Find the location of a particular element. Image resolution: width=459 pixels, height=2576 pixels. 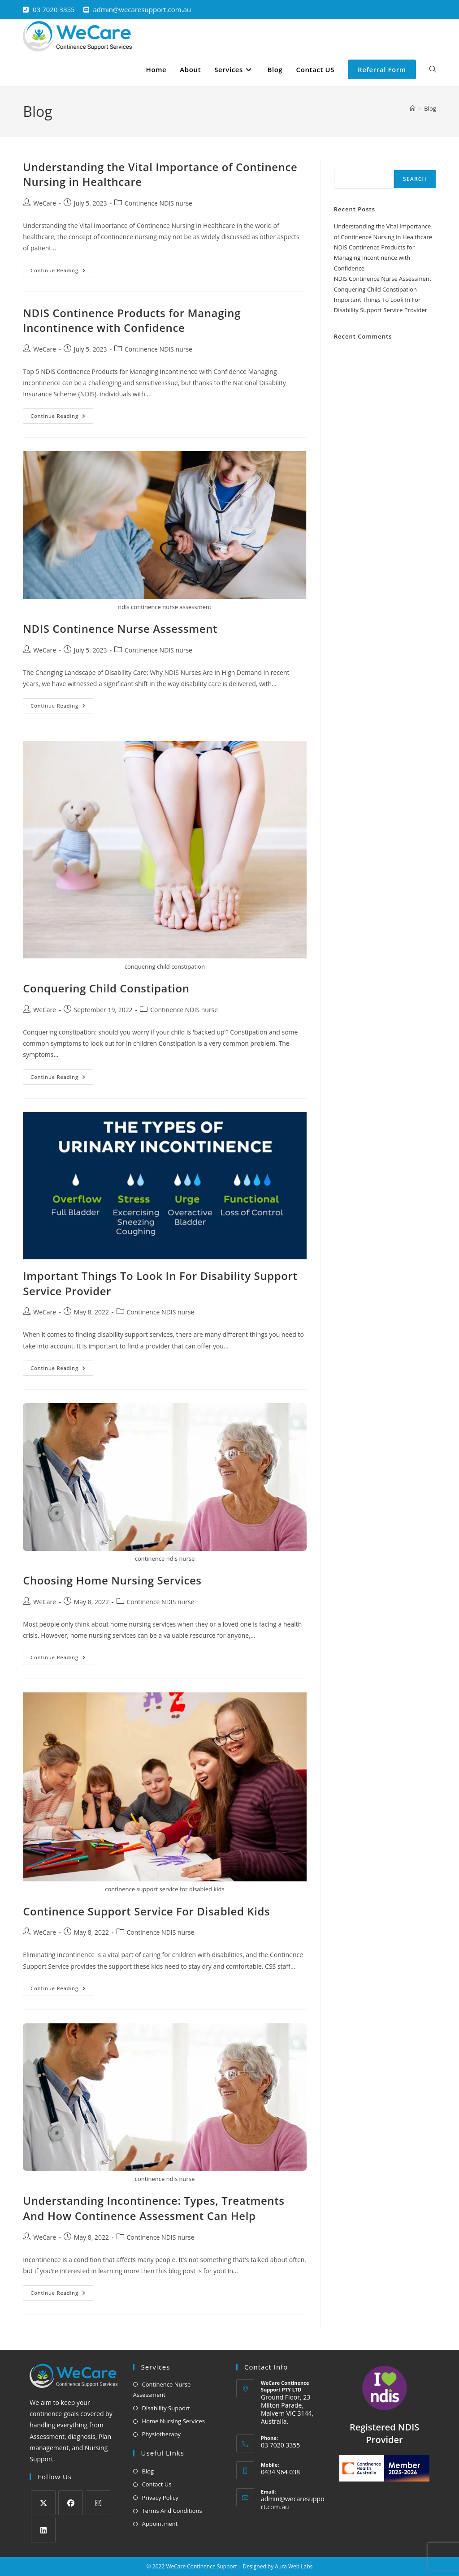

Choosing Home Nursing Services is located at coordinates (112, 1580).